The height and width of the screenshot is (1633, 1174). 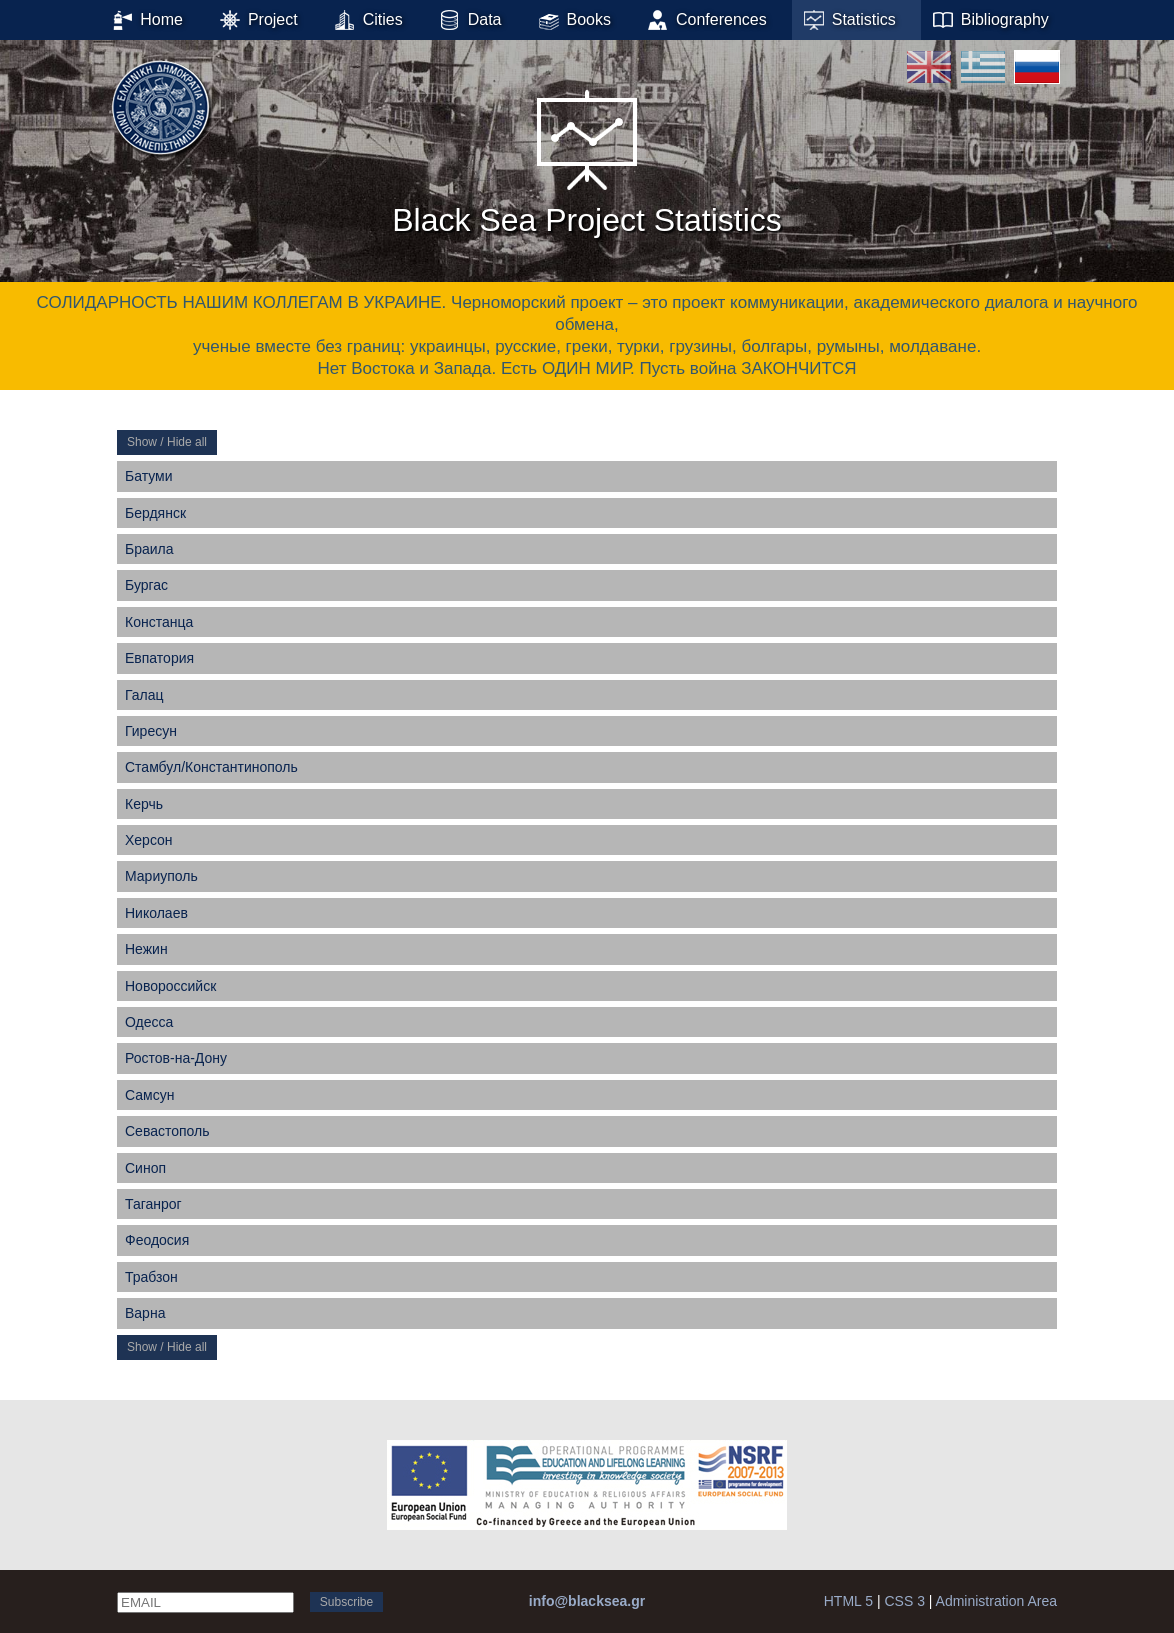 What do you see at coordinates (586, 159) in the screenshot?
I see `Black Sea Project Statistics` at bounding box center [586, 159].